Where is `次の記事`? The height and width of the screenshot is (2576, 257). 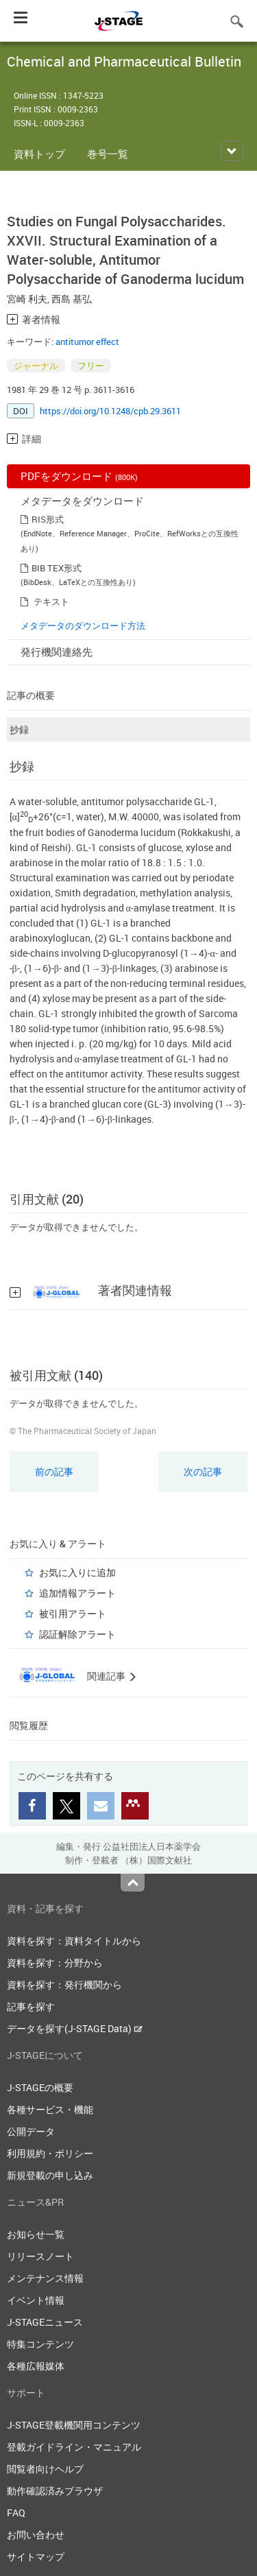
次の記事 is located at coordinates (203, 1471).